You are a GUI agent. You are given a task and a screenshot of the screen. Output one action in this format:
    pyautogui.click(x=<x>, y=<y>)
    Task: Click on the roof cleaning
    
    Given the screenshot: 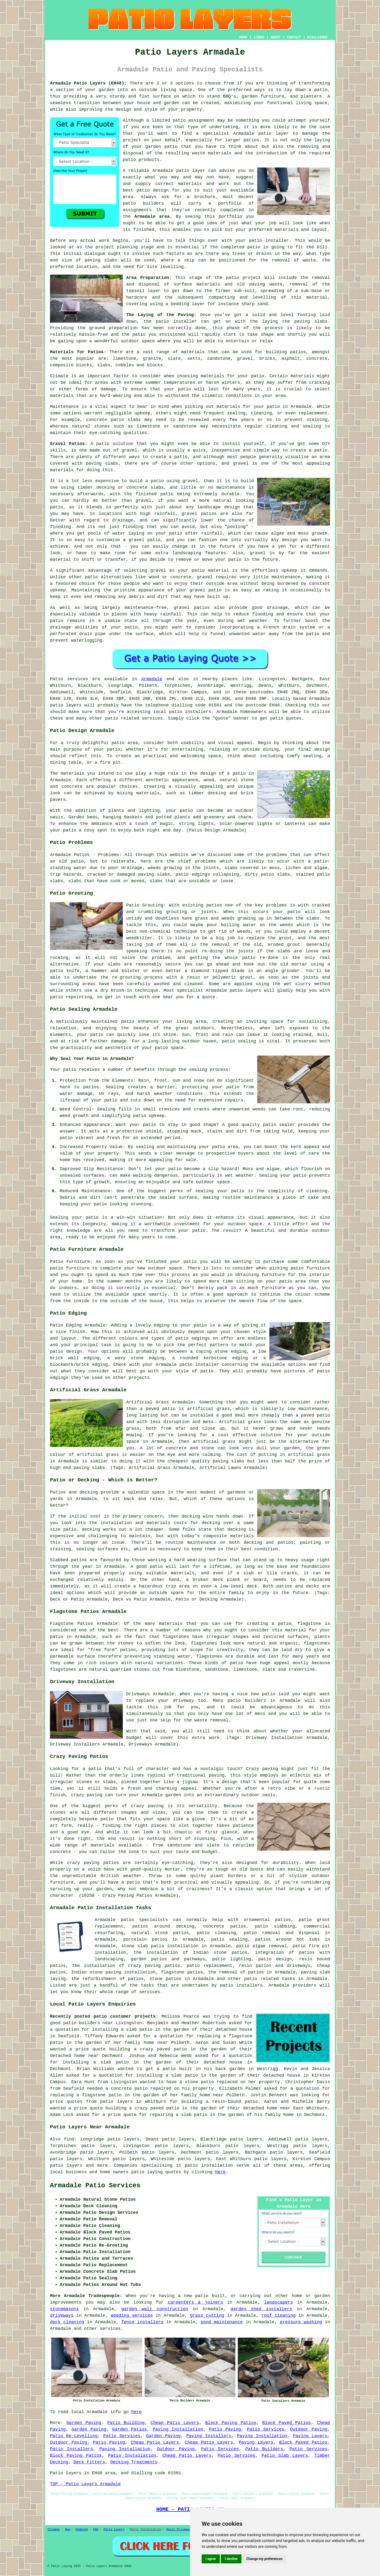 What is the action you would take?
    pyautogui.click(x=278, y=2315)
    